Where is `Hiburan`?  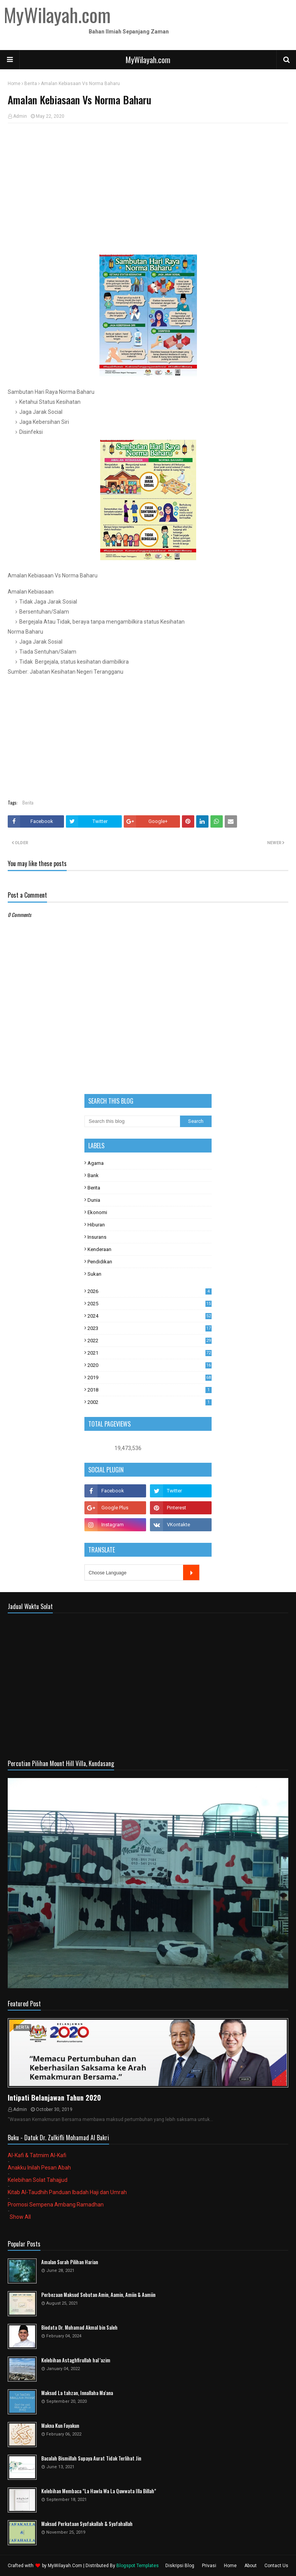 Hiburan is located at coordinates (96, 1225).